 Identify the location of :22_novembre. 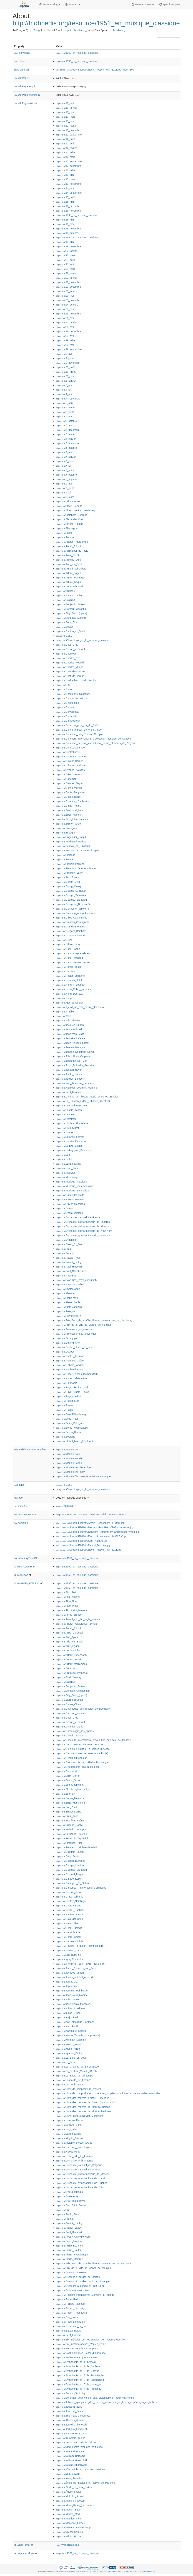
(68, 282).